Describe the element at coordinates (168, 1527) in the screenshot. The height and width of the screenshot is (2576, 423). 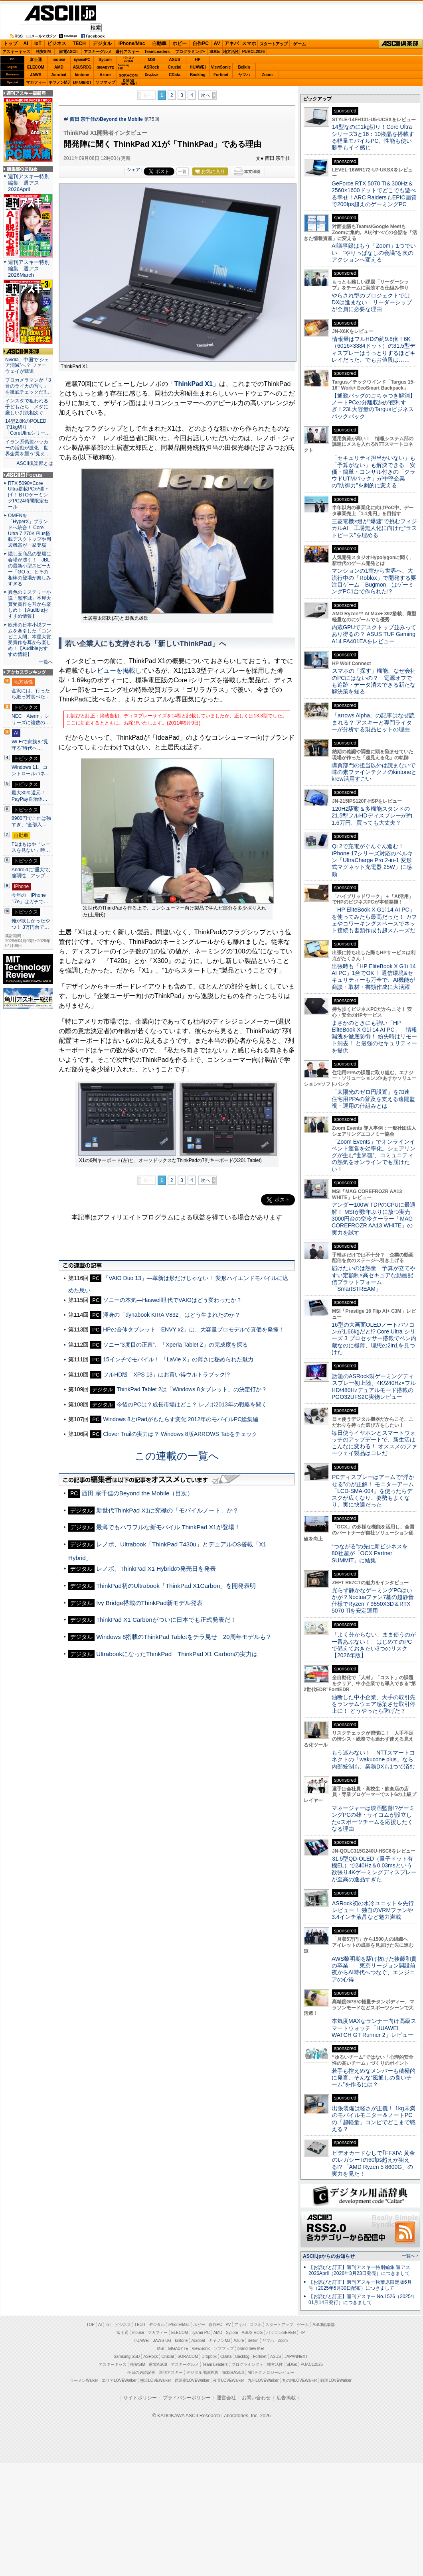
I see `最薄でもパワフルな新モバイル ThinkPad X1が登場！` at that location.